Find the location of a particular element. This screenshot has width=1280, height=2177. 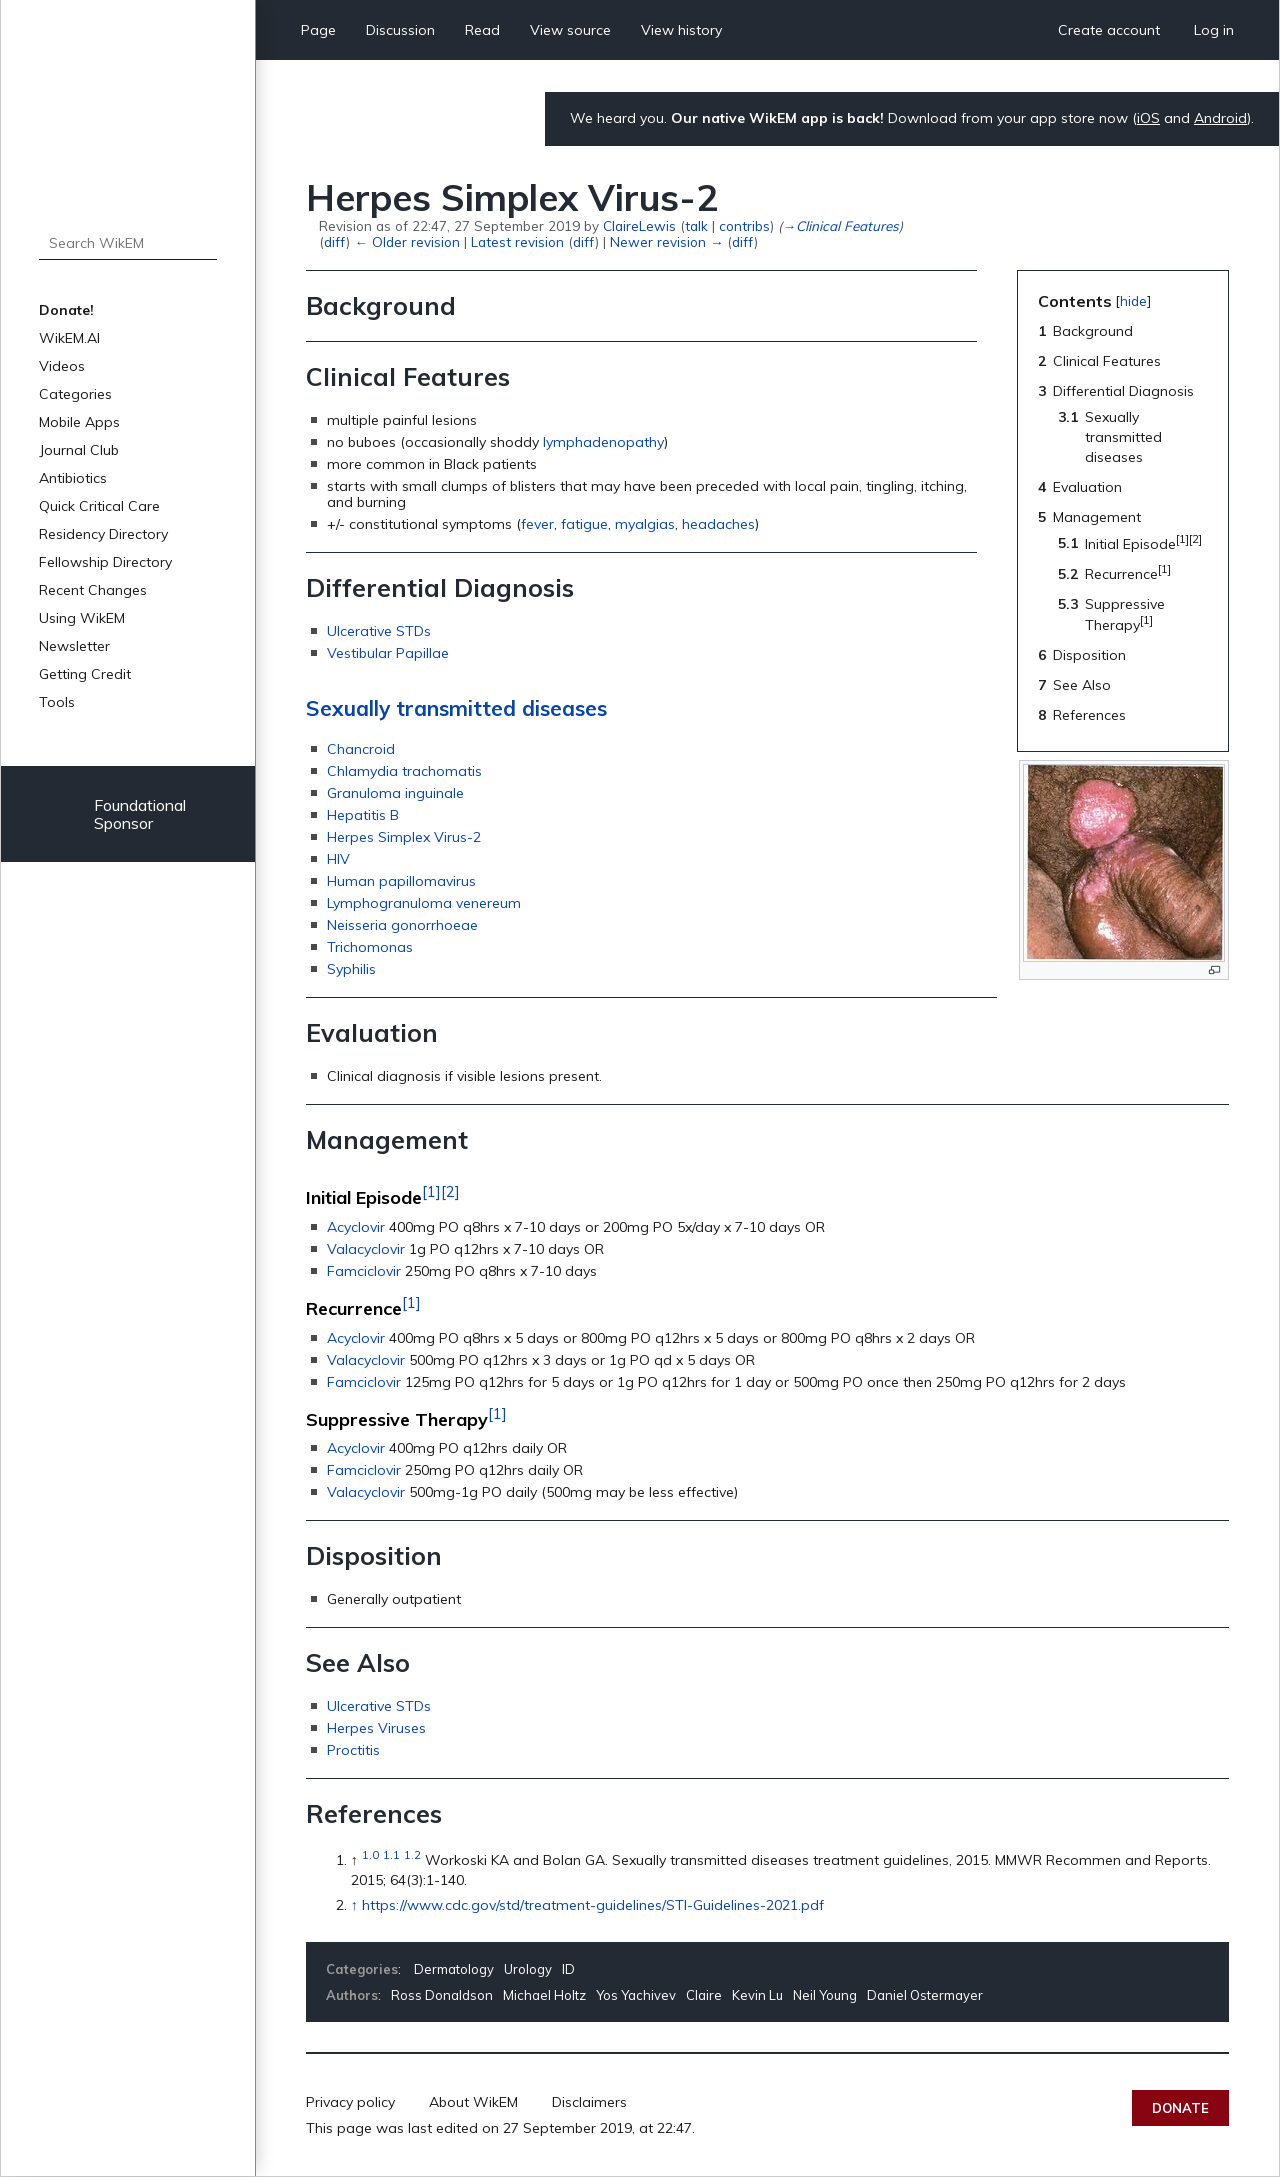

Sexually transmitted diseases is located at coordinates (456, 708).